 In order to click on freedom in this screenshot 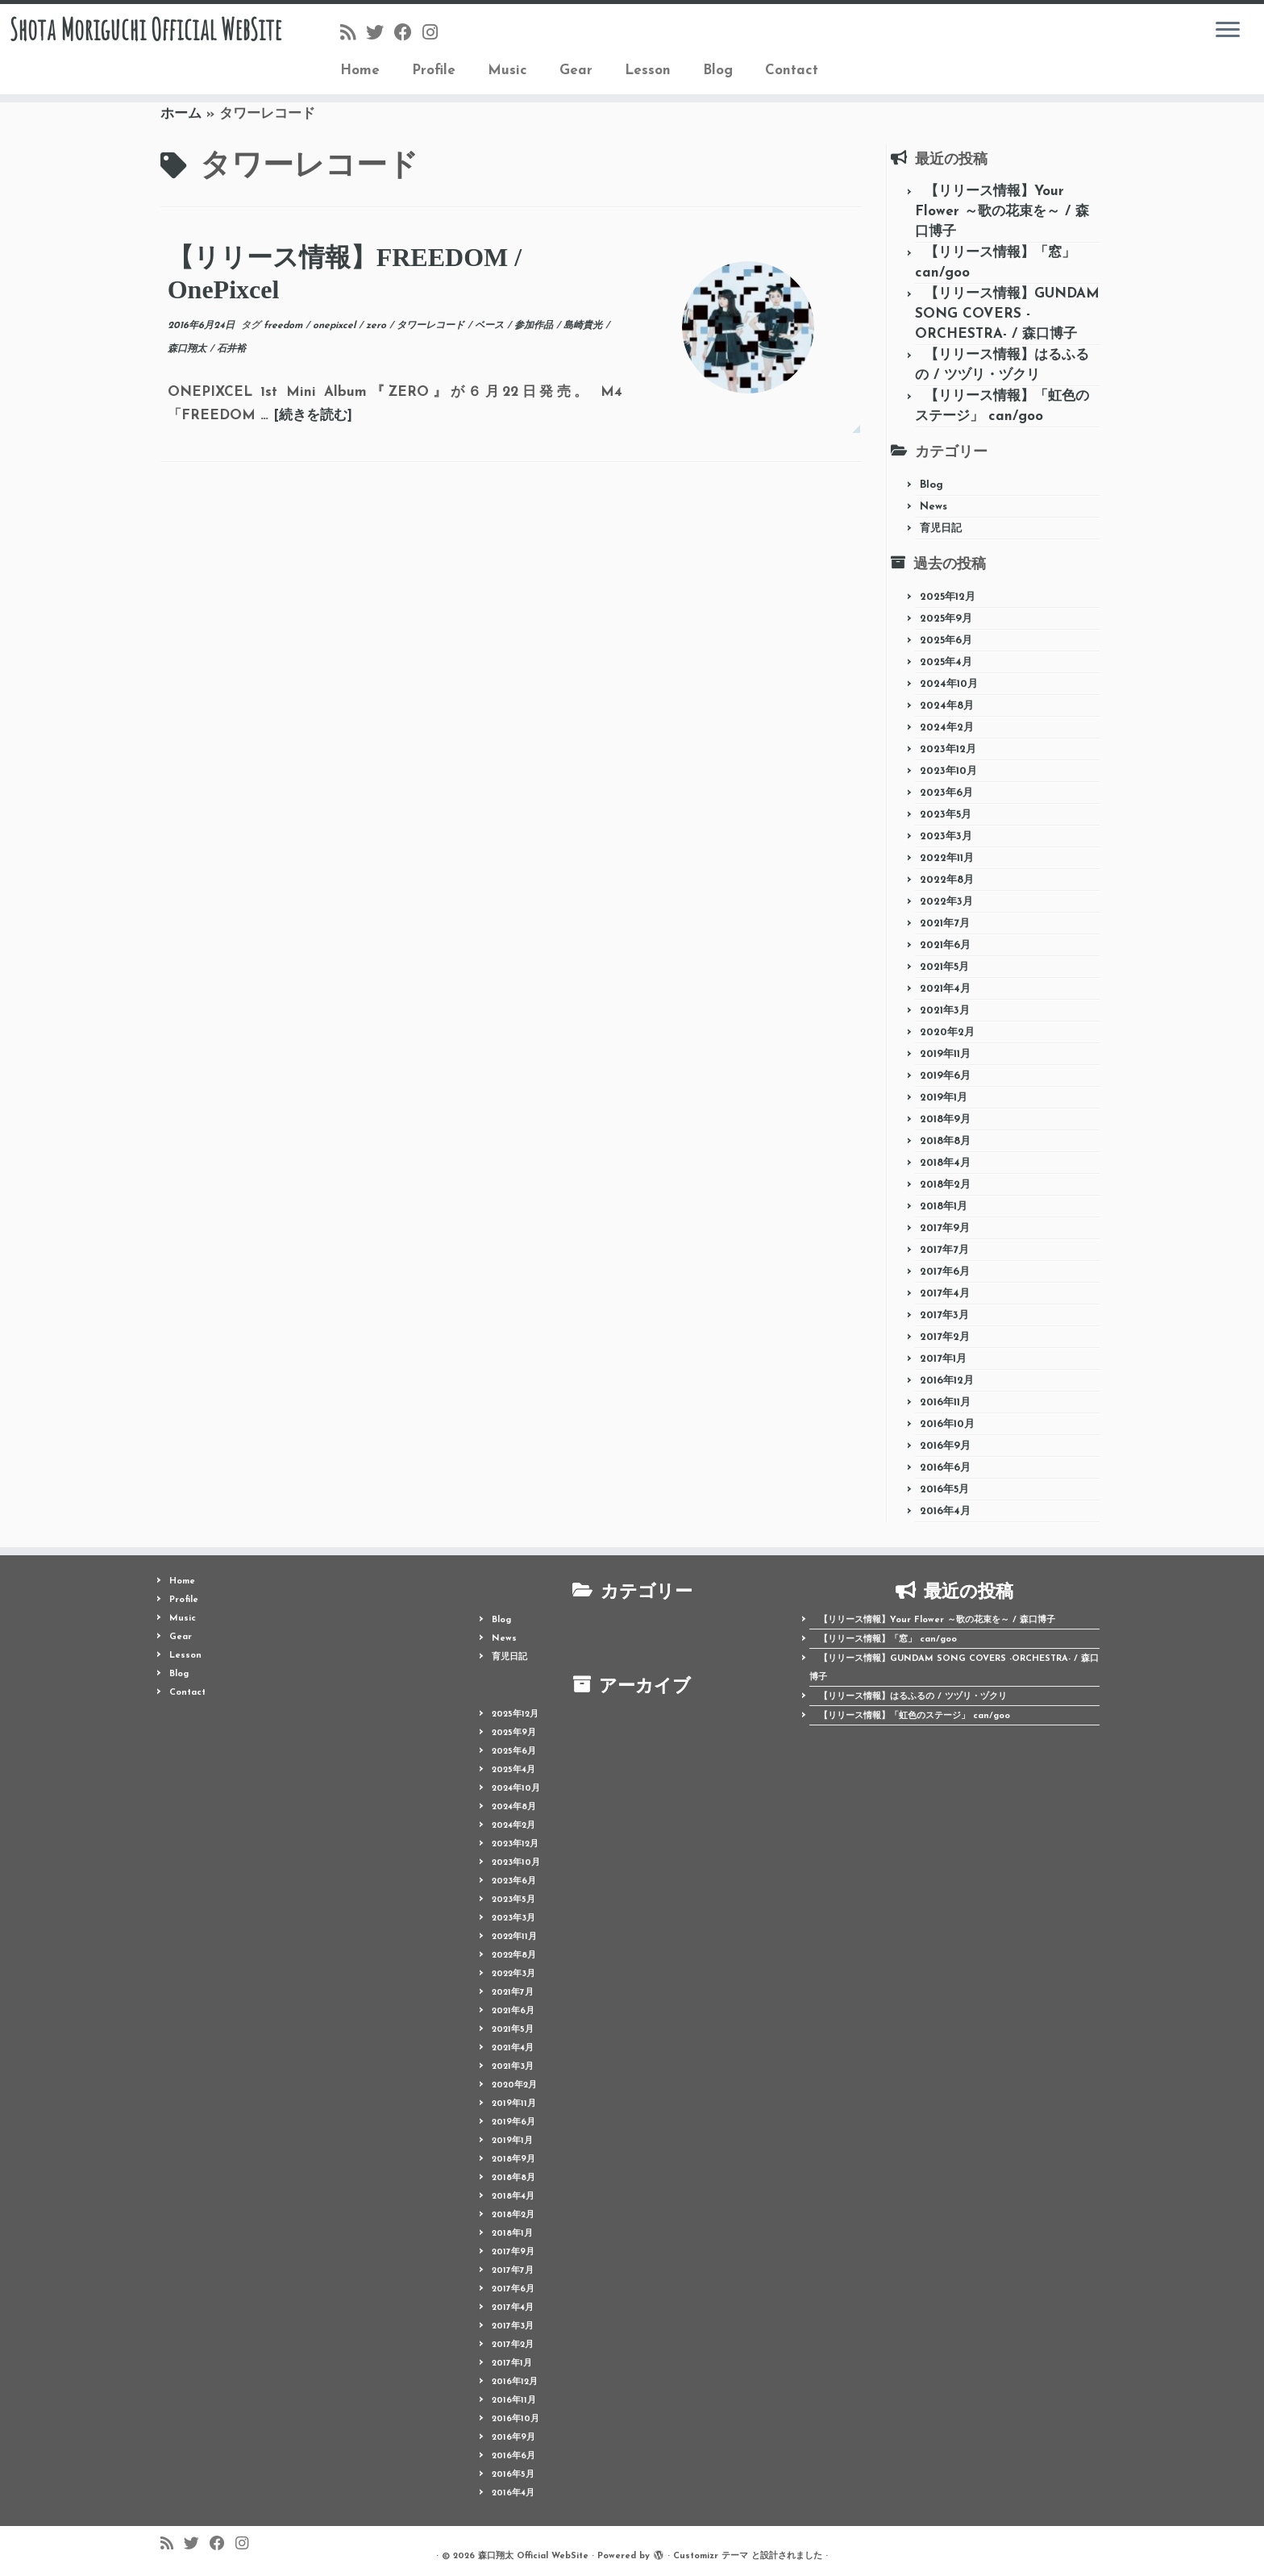, I will do `click(285, 326)`.